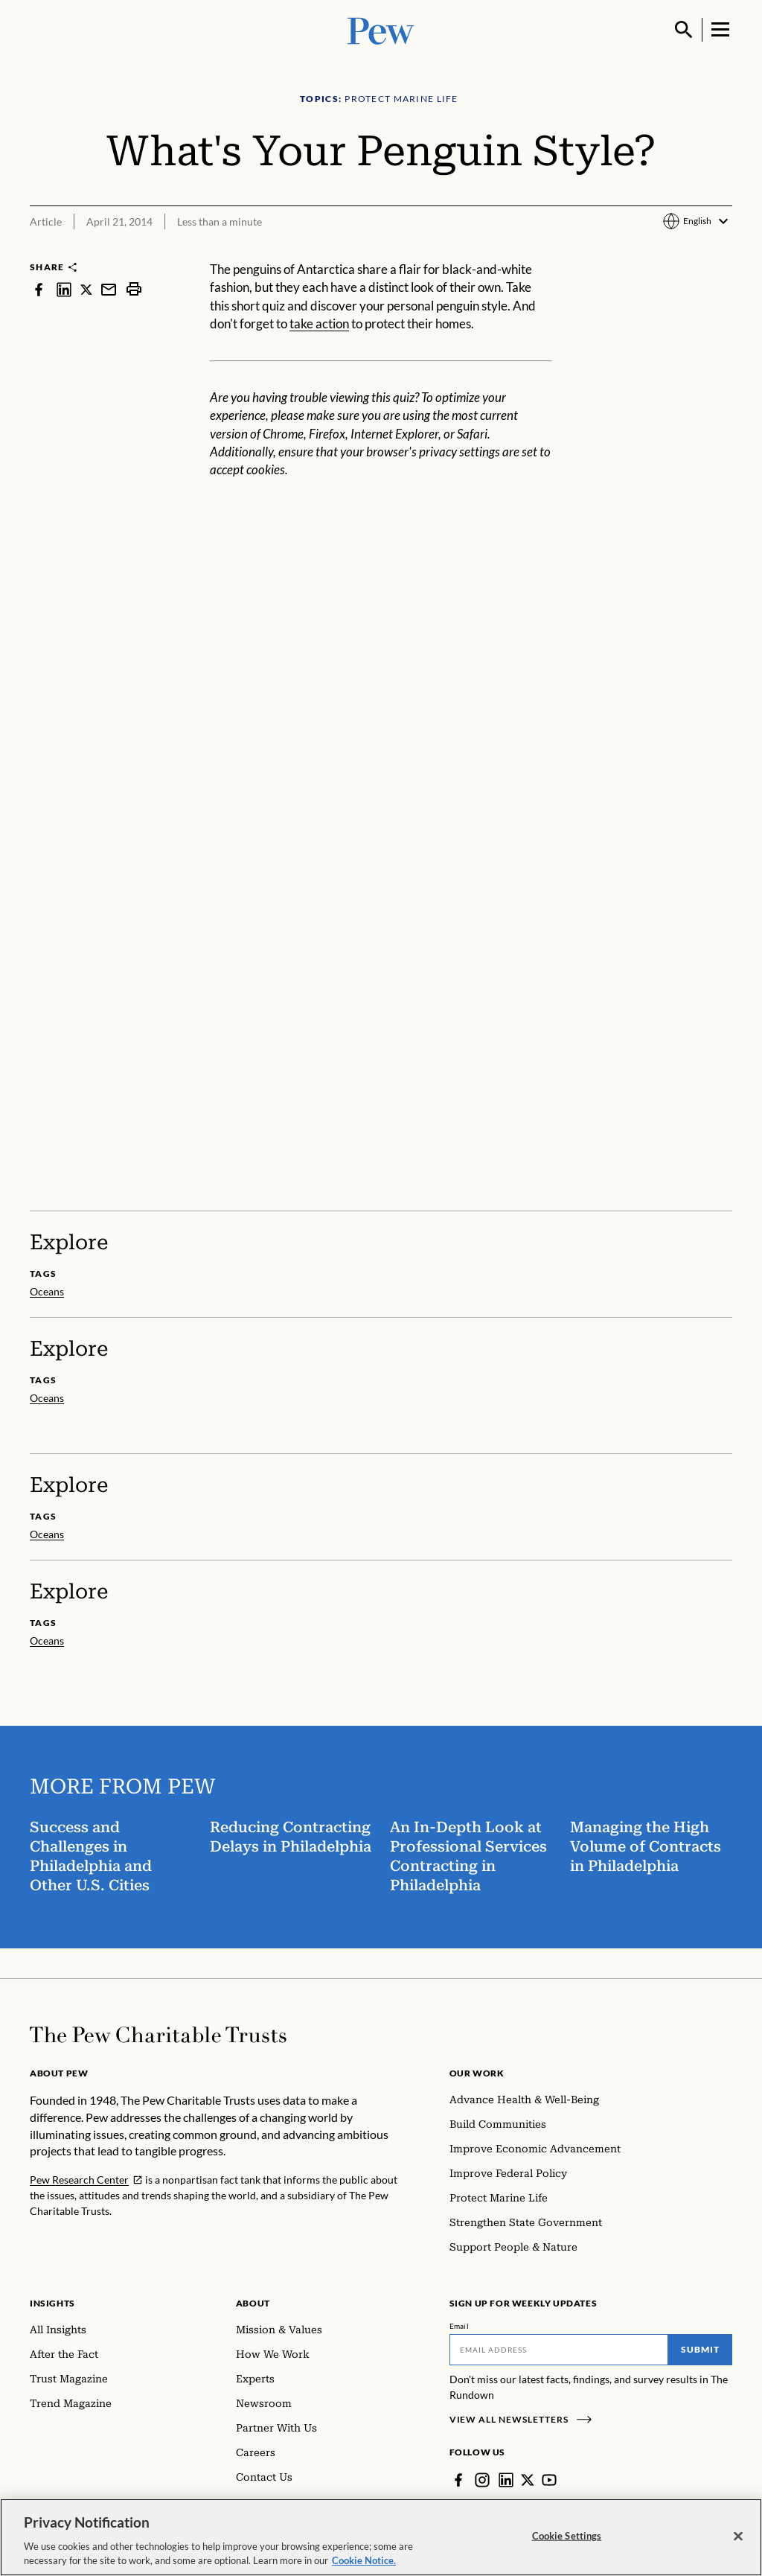 This screenshot has height=2576, width=762. Describe the element at coordinates (158, 2035) in the screenshot. I see `[Home]` at that location.